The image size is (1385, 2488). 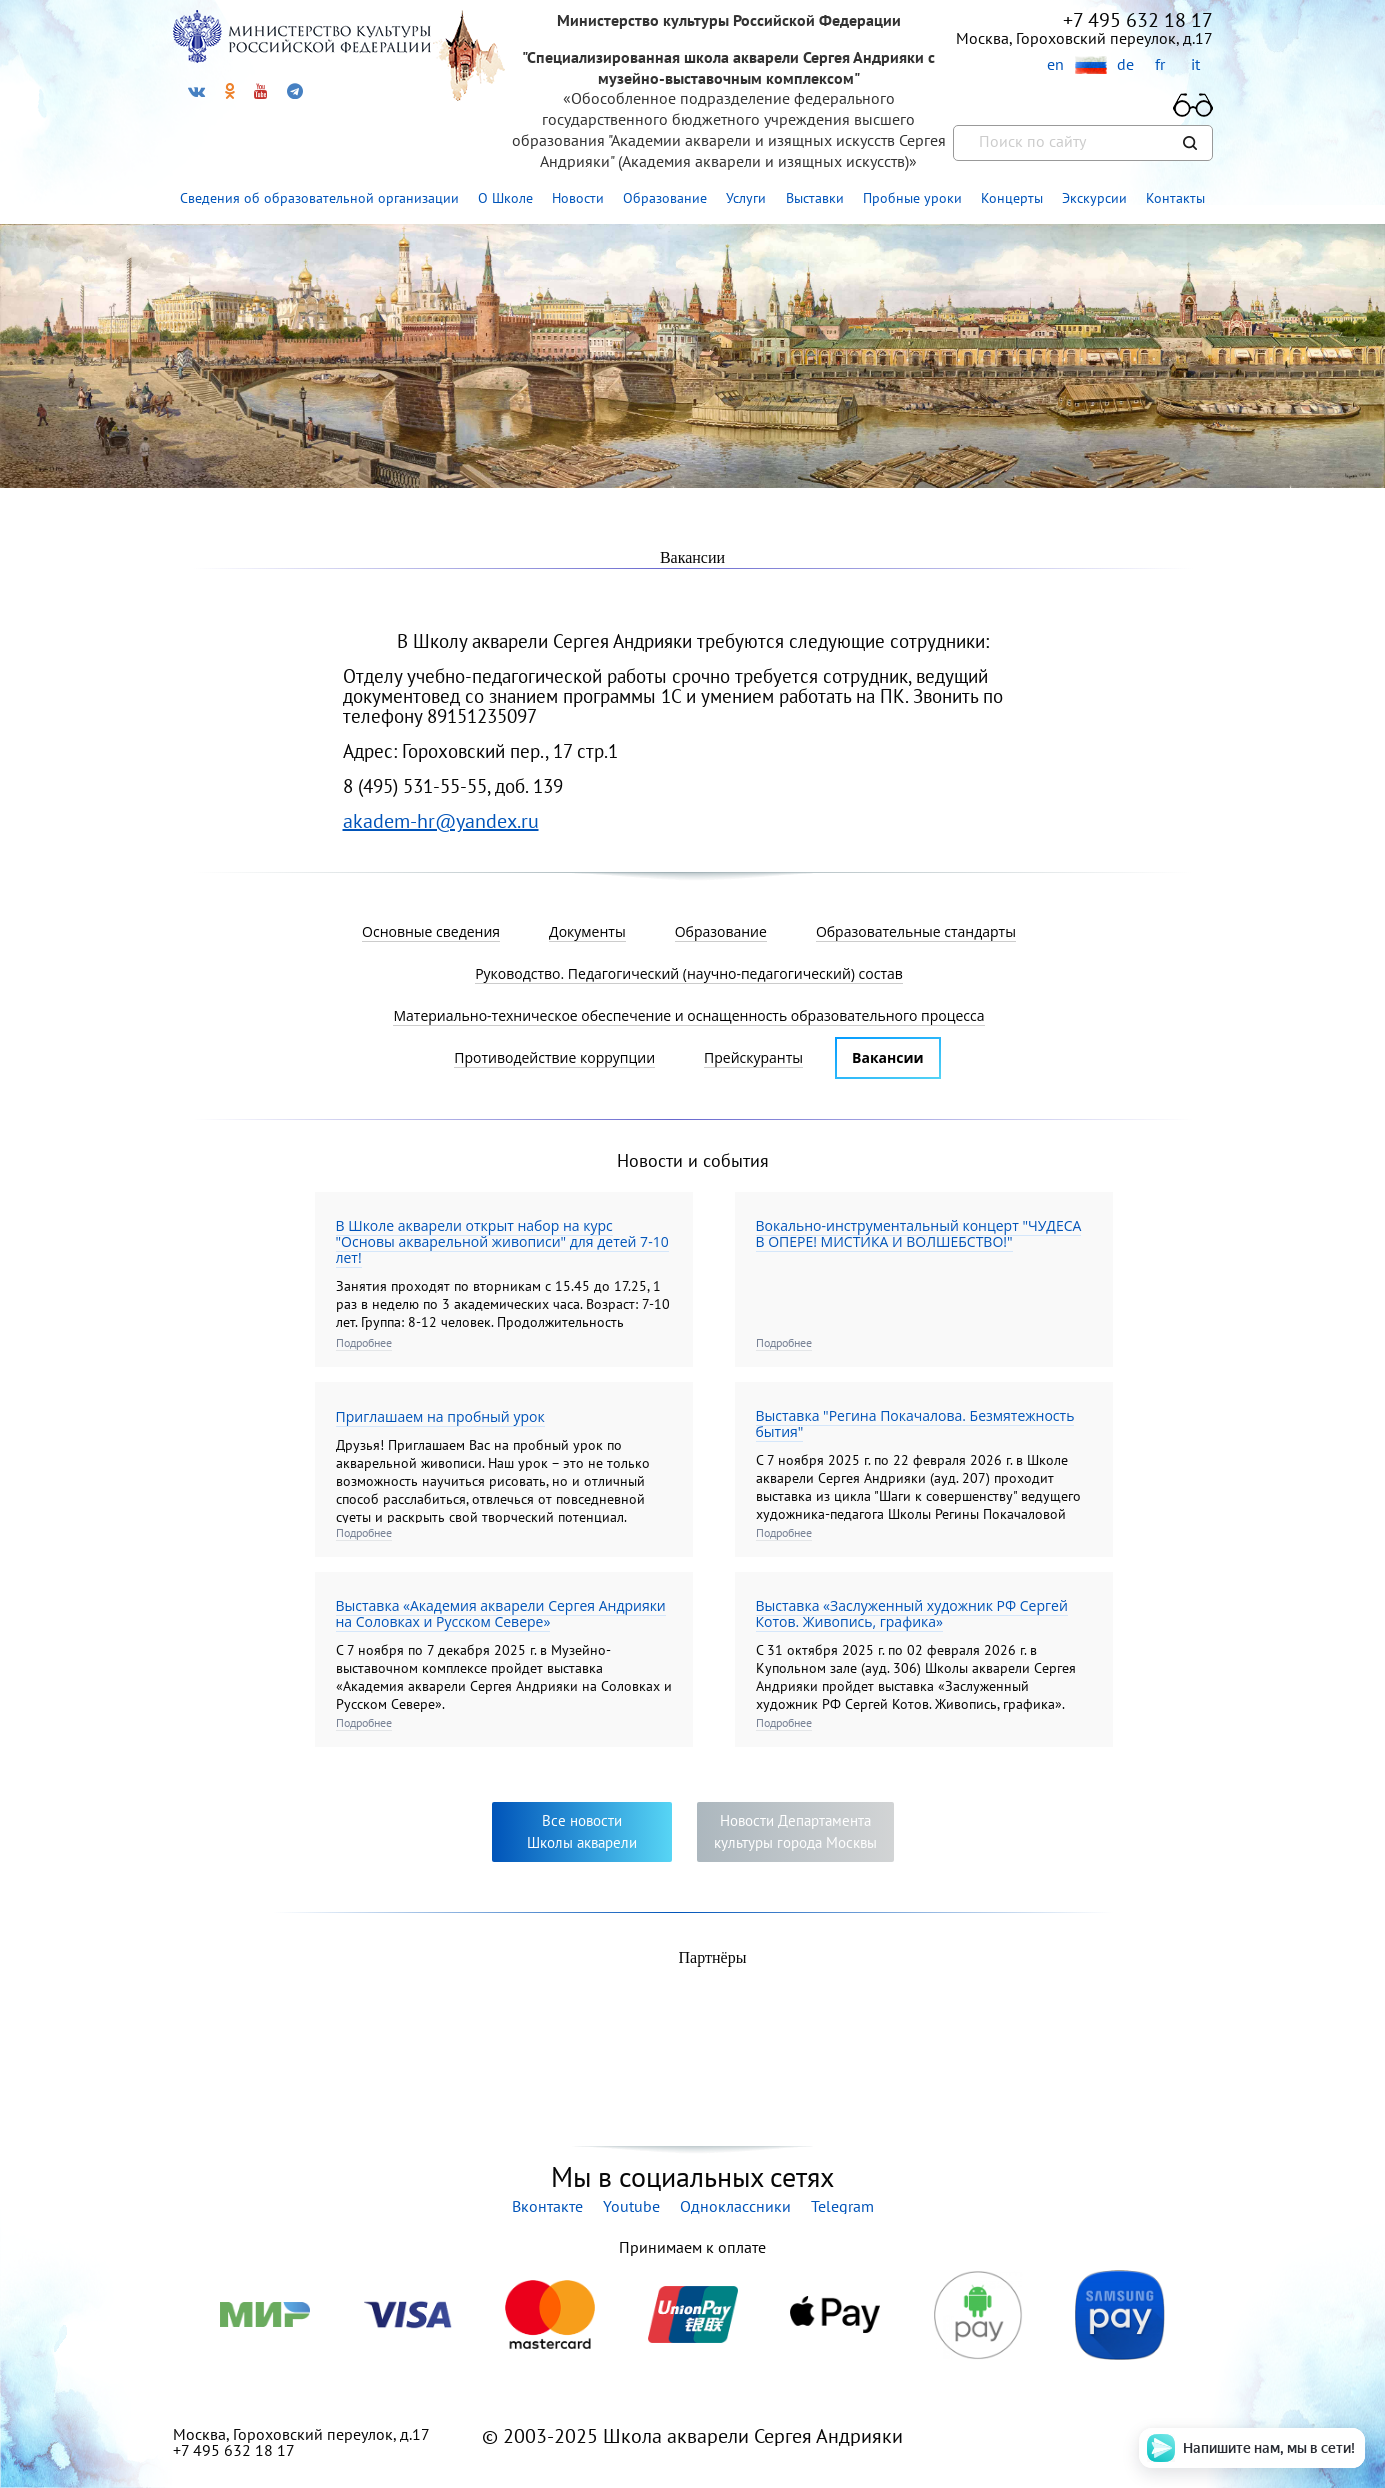 I want to click on Youtube, so click(x=631, y=2206).